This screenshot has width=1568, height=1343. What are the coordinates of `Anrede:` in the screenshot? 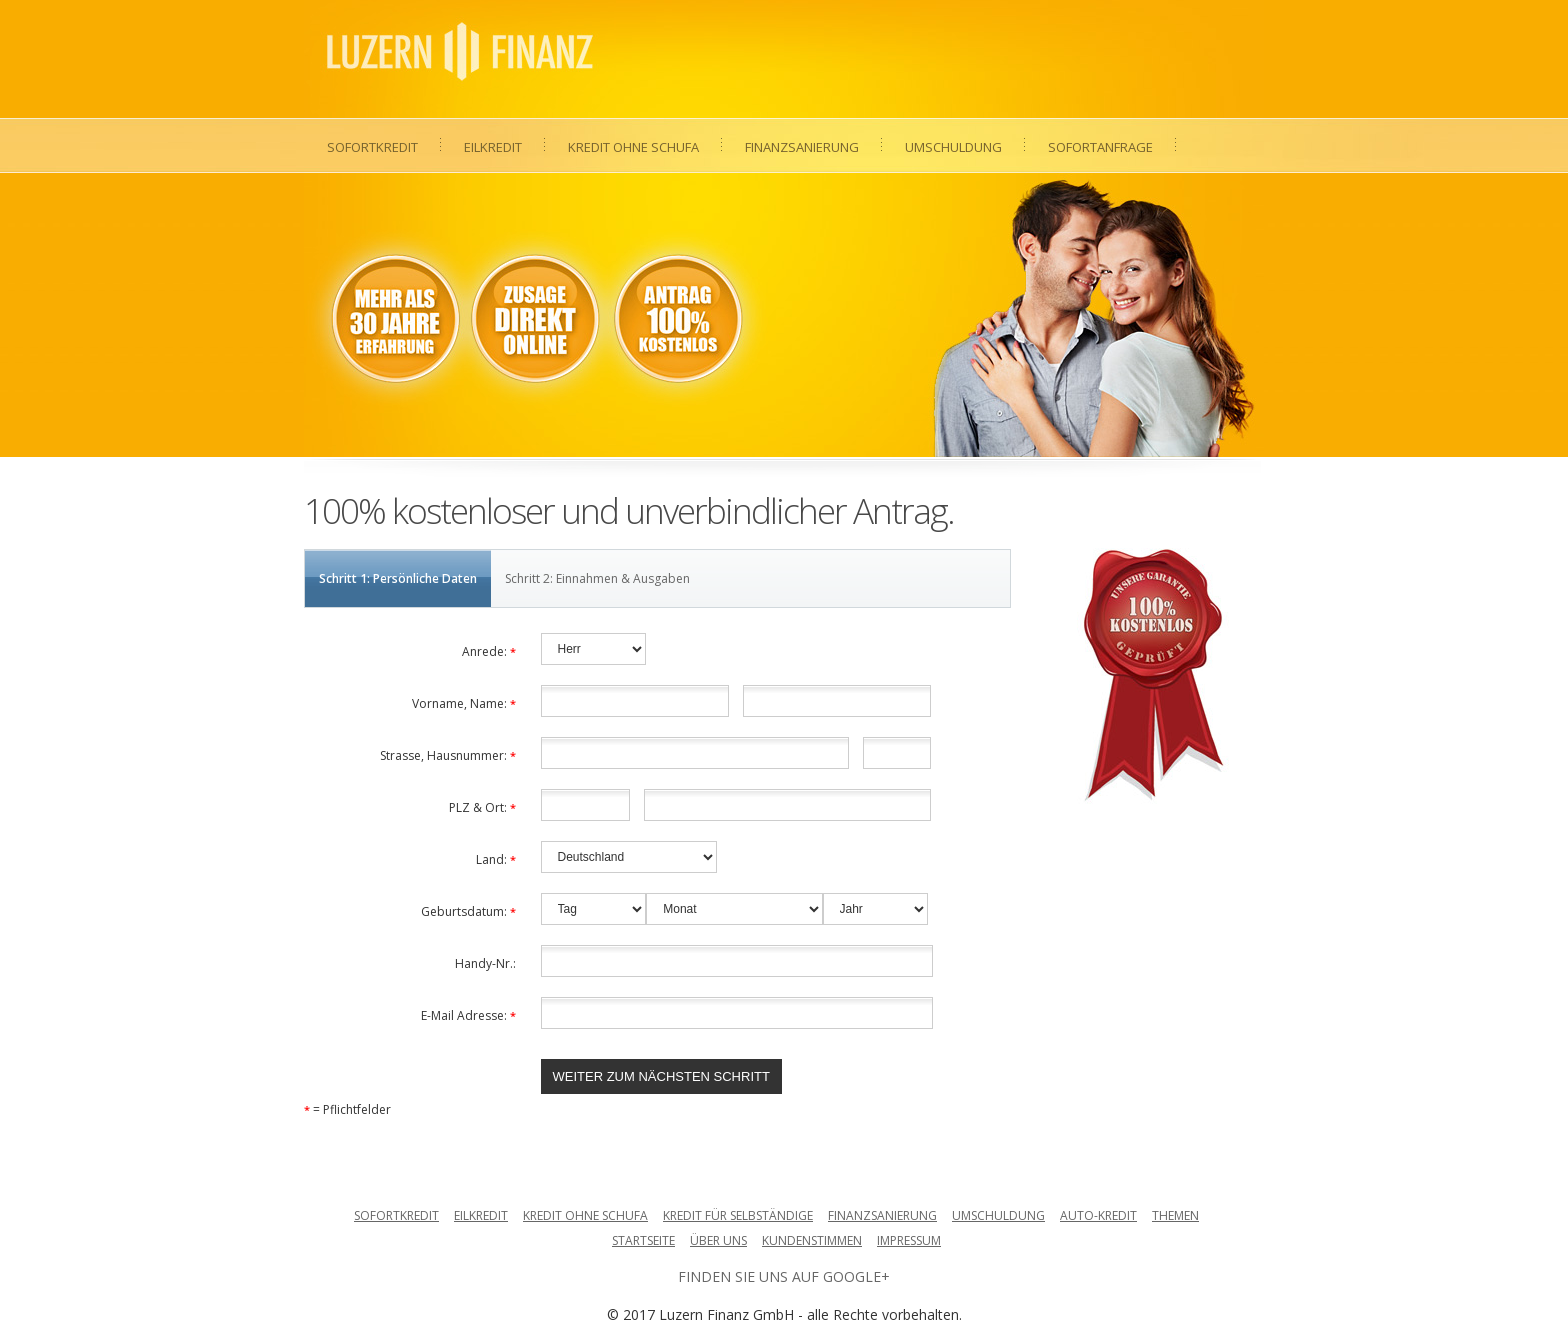 It's located at (489, 651).